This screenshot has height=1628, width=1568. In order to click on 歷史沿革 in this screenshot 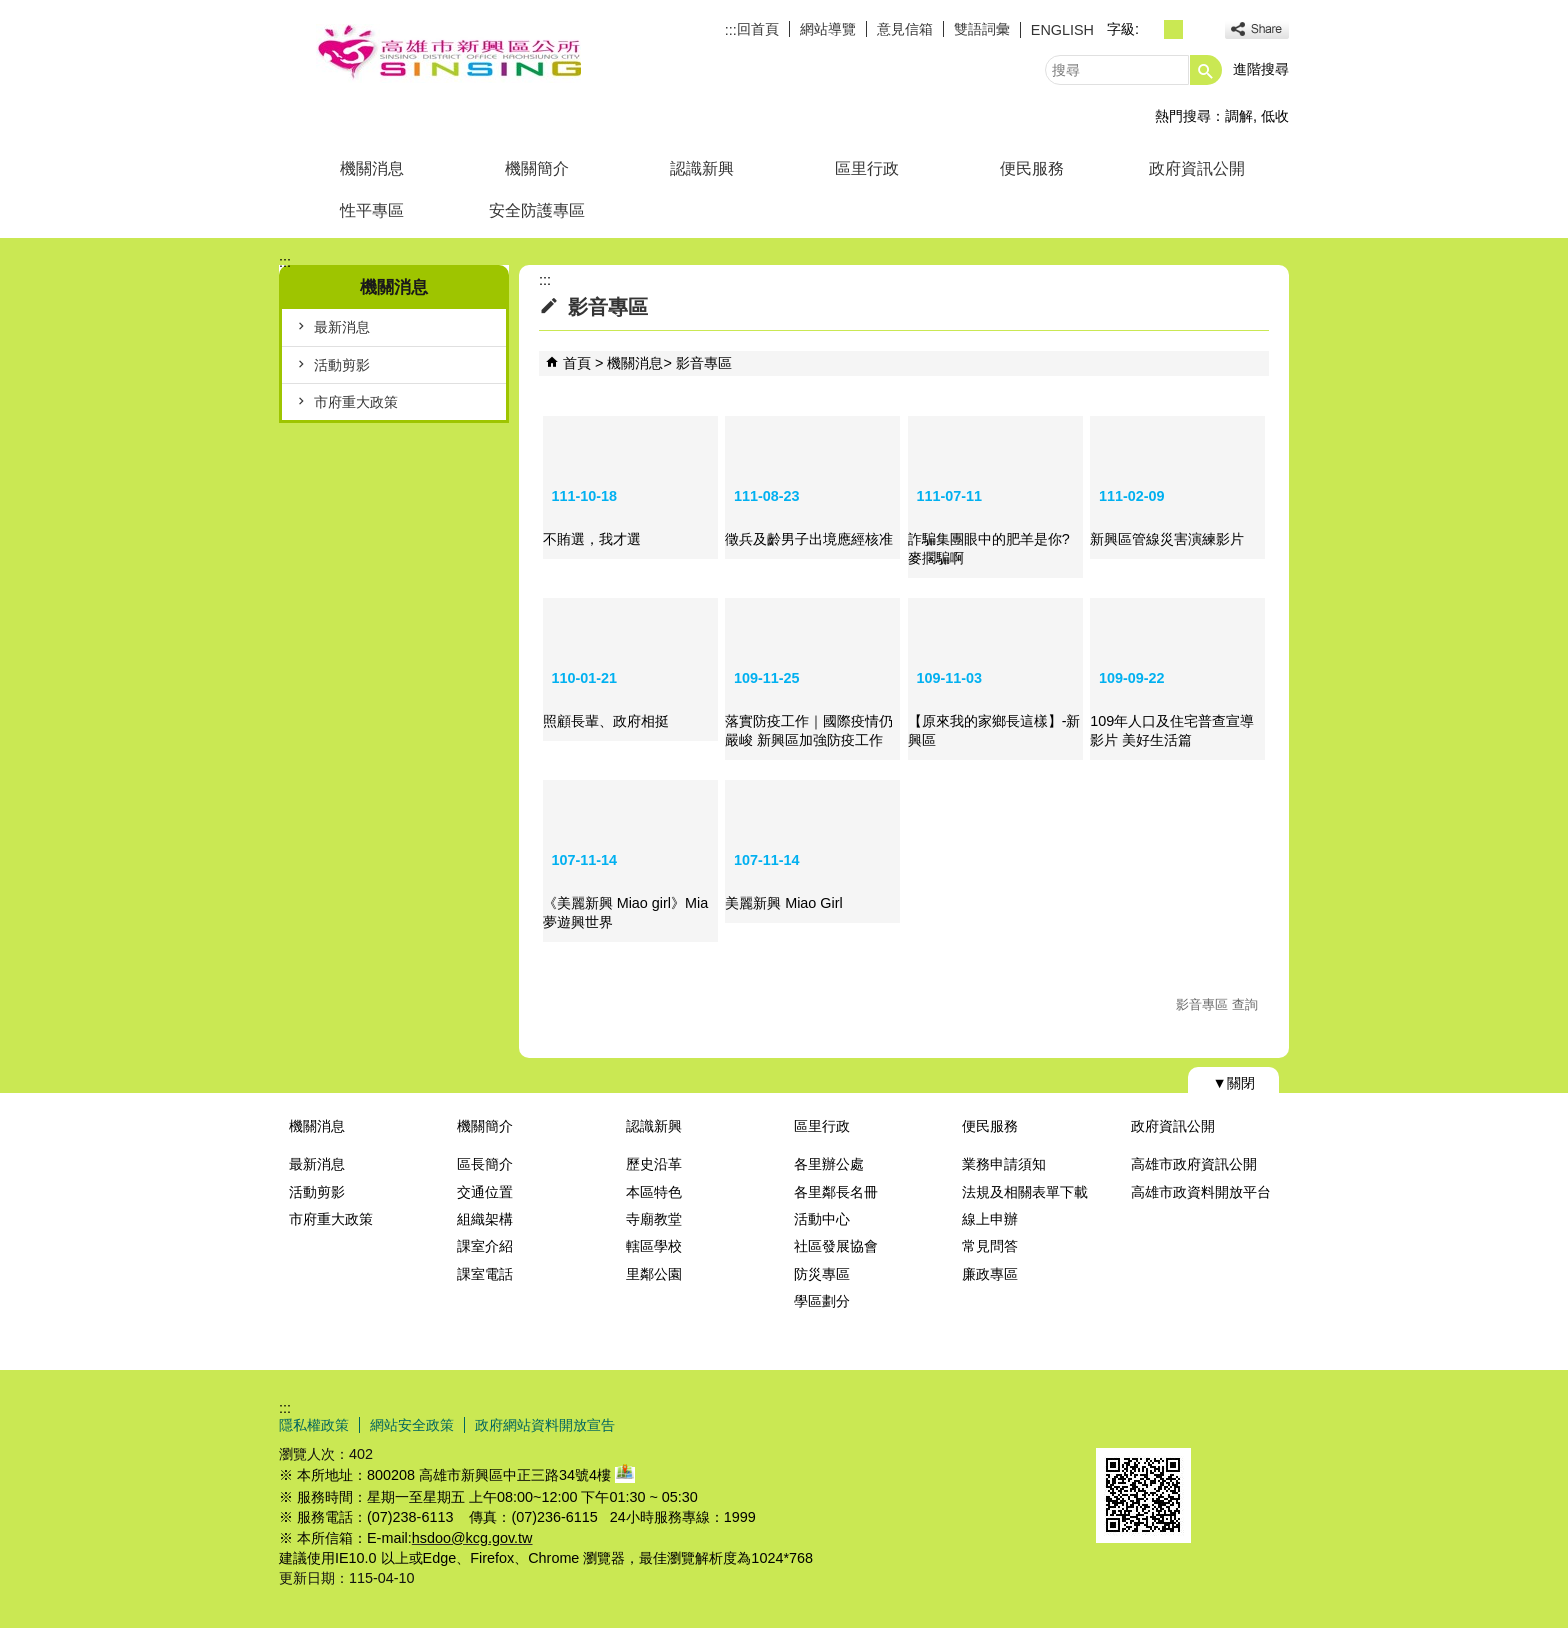, I will do `click(654, 1164)`.